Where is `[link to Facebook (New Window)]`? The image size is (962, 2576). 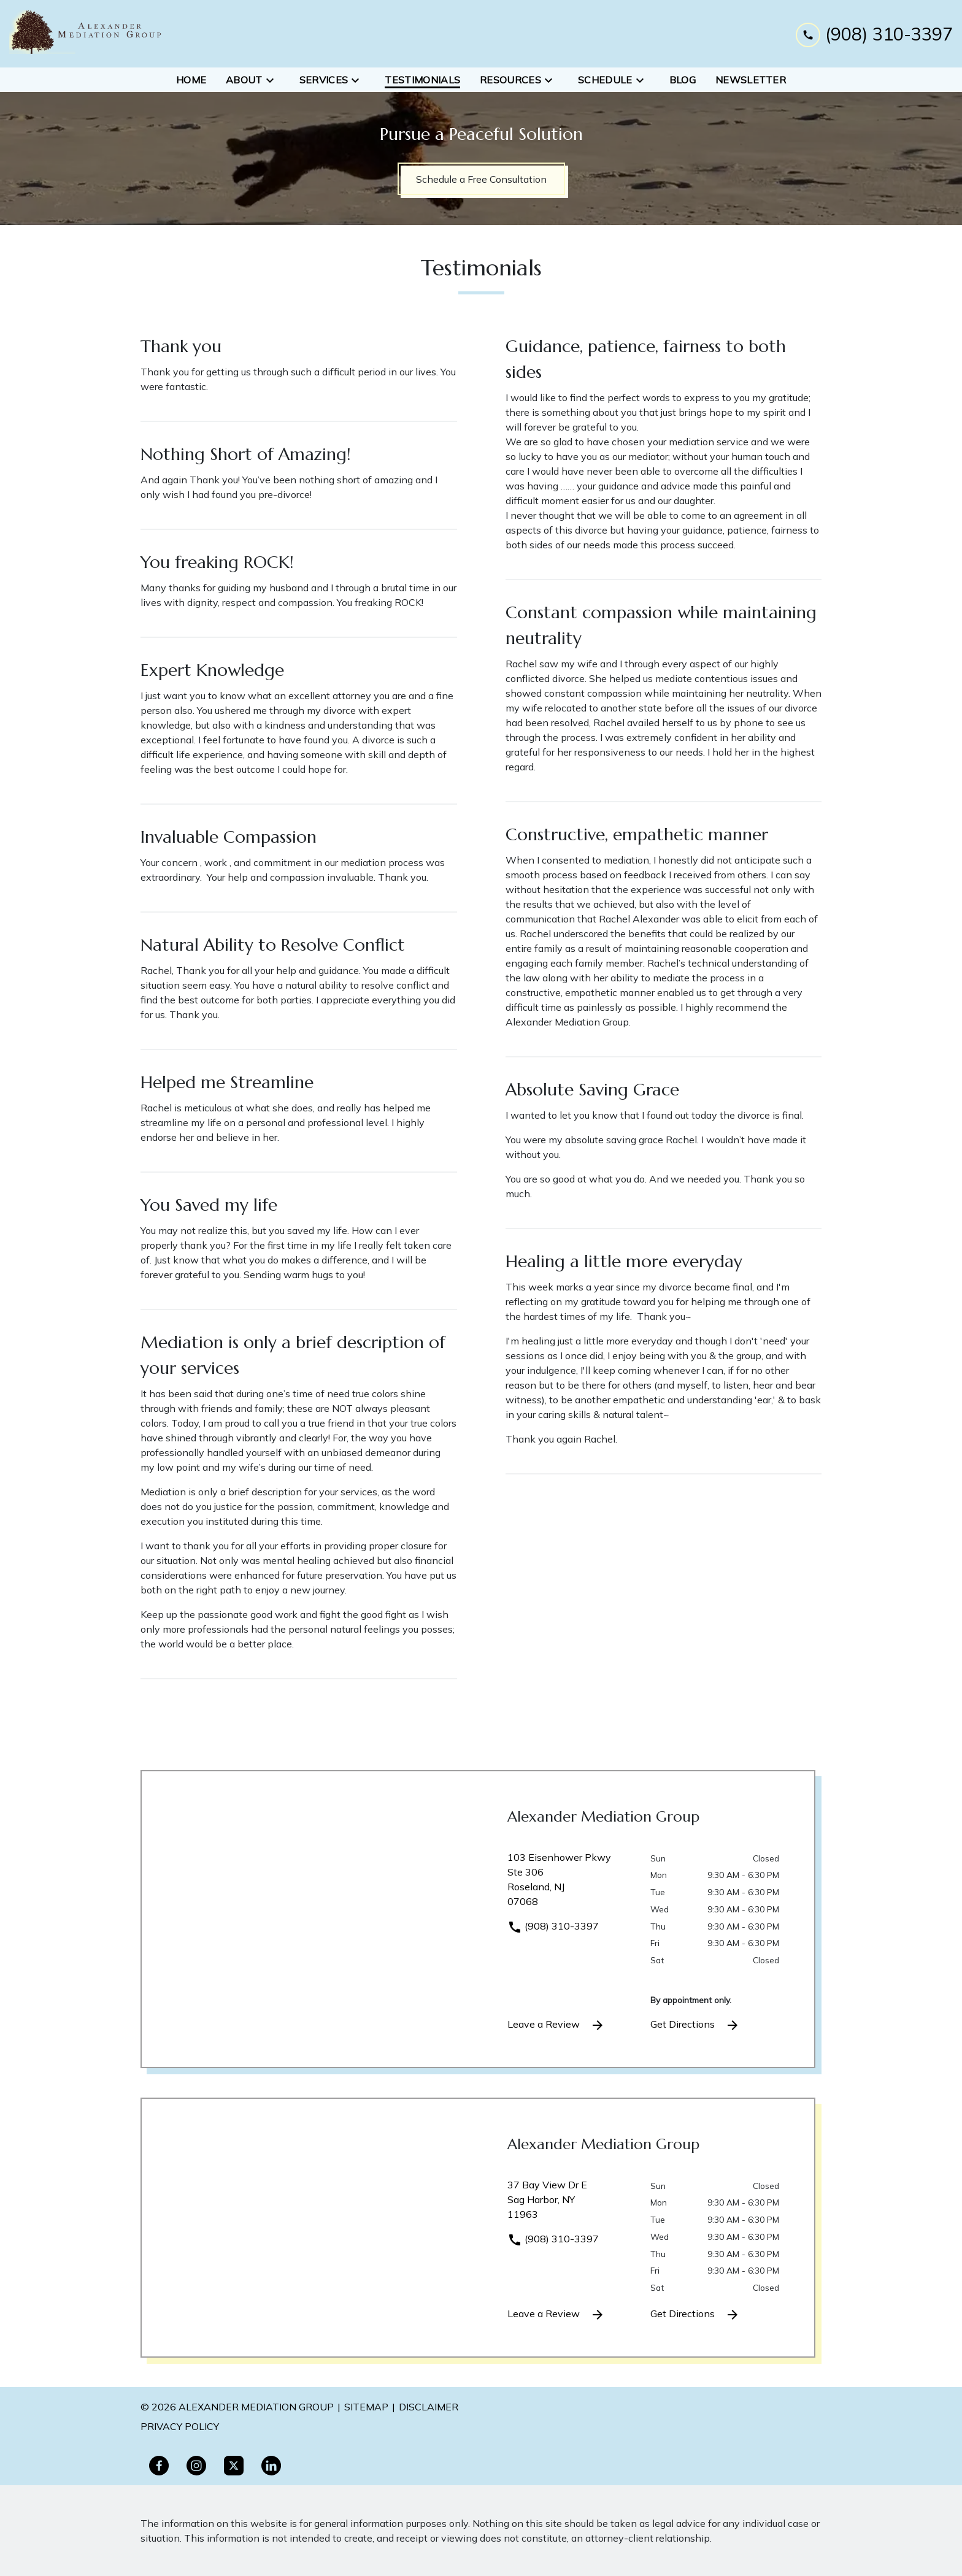 [link to Facebook (New Window)] is located at coordinates (159, 2465).